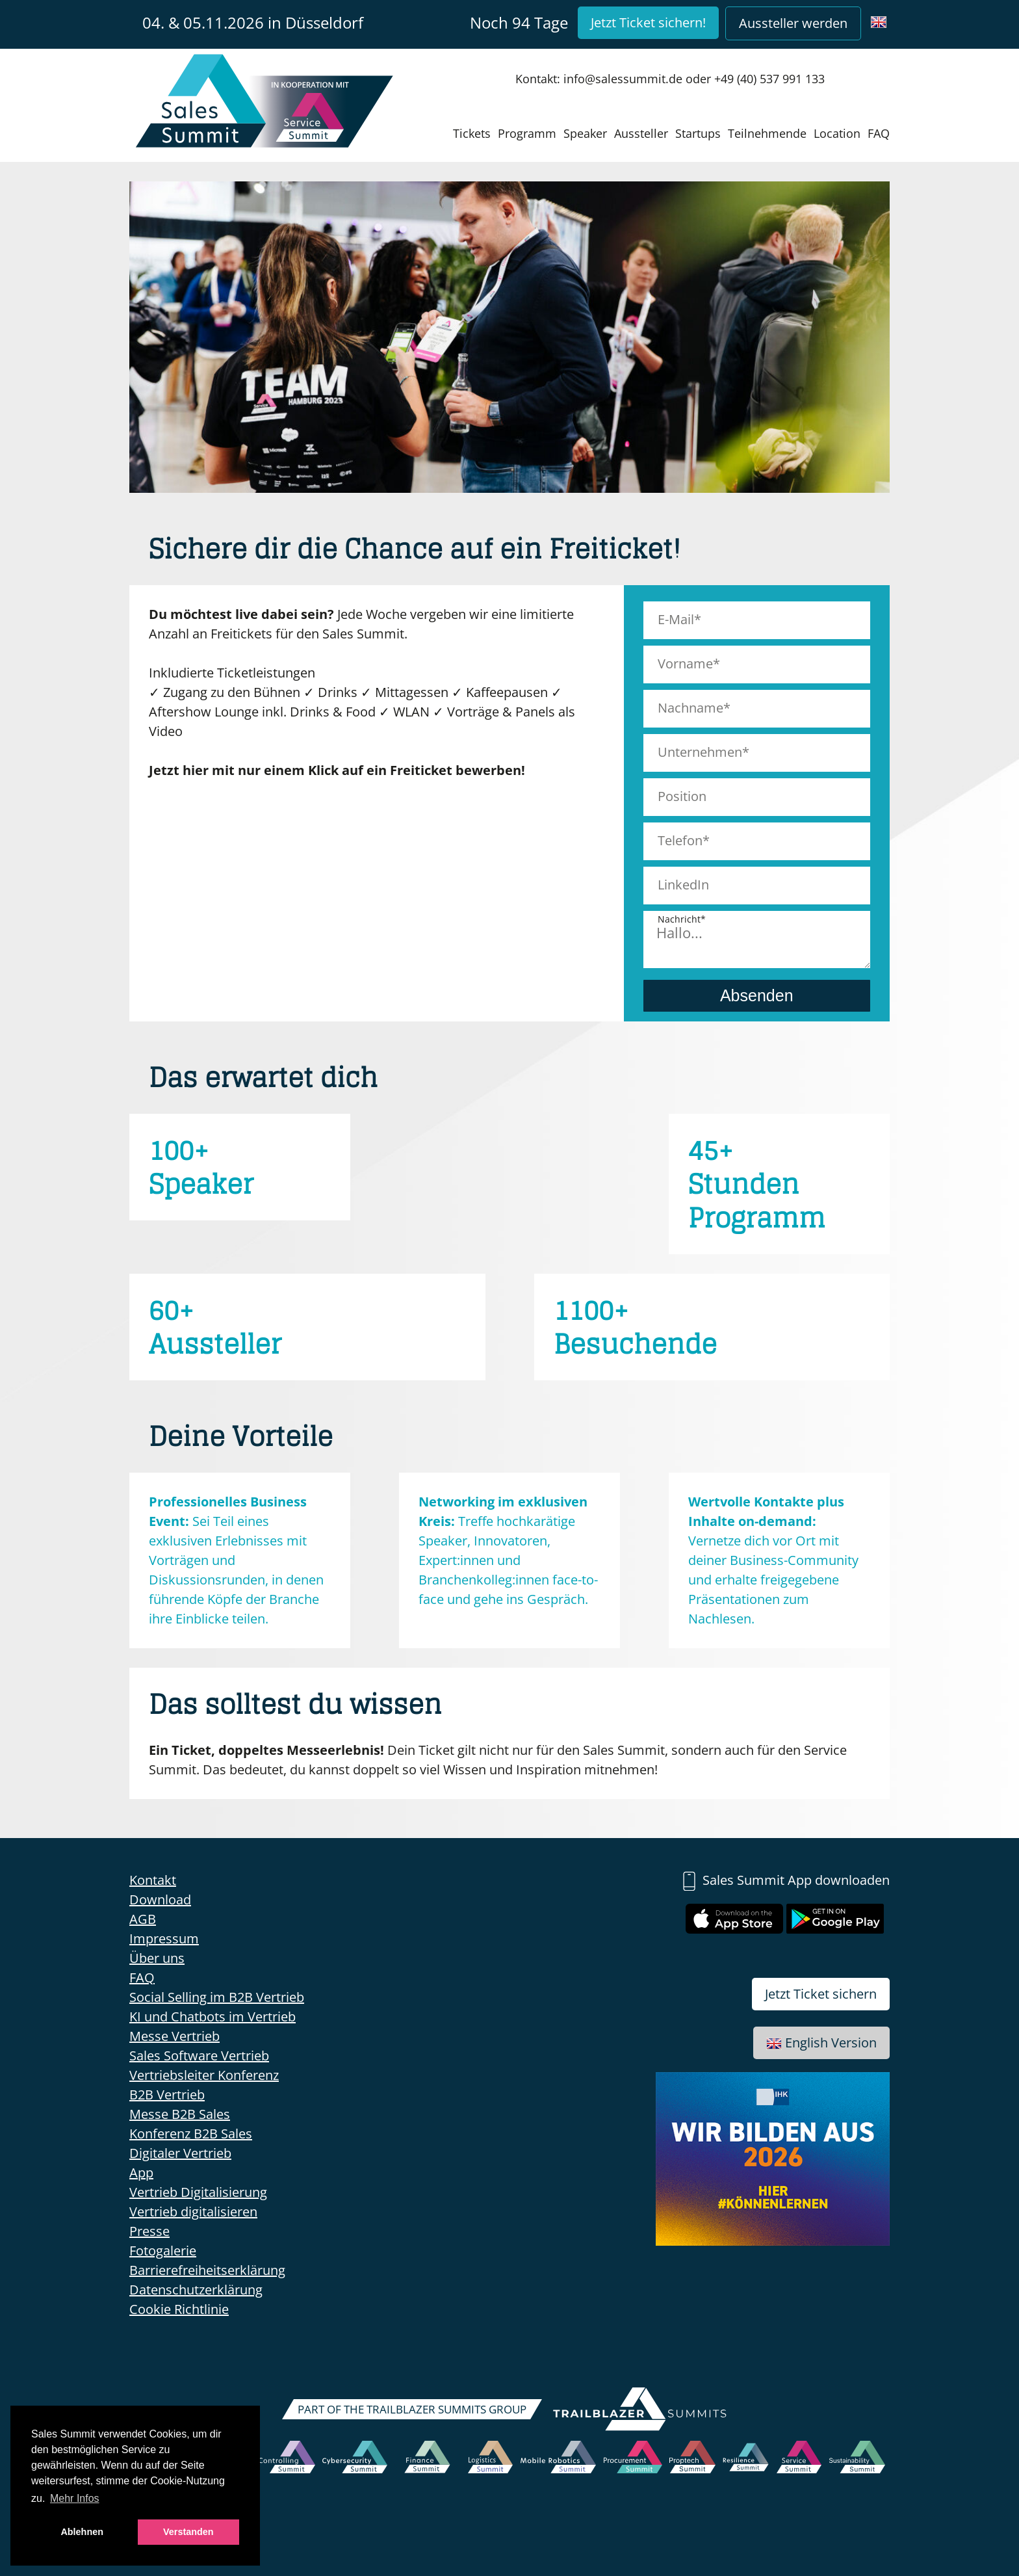  Describe the element at coordinates (74, 2498) in the screenshot. I see `Mehr Infos [button]` at that location.